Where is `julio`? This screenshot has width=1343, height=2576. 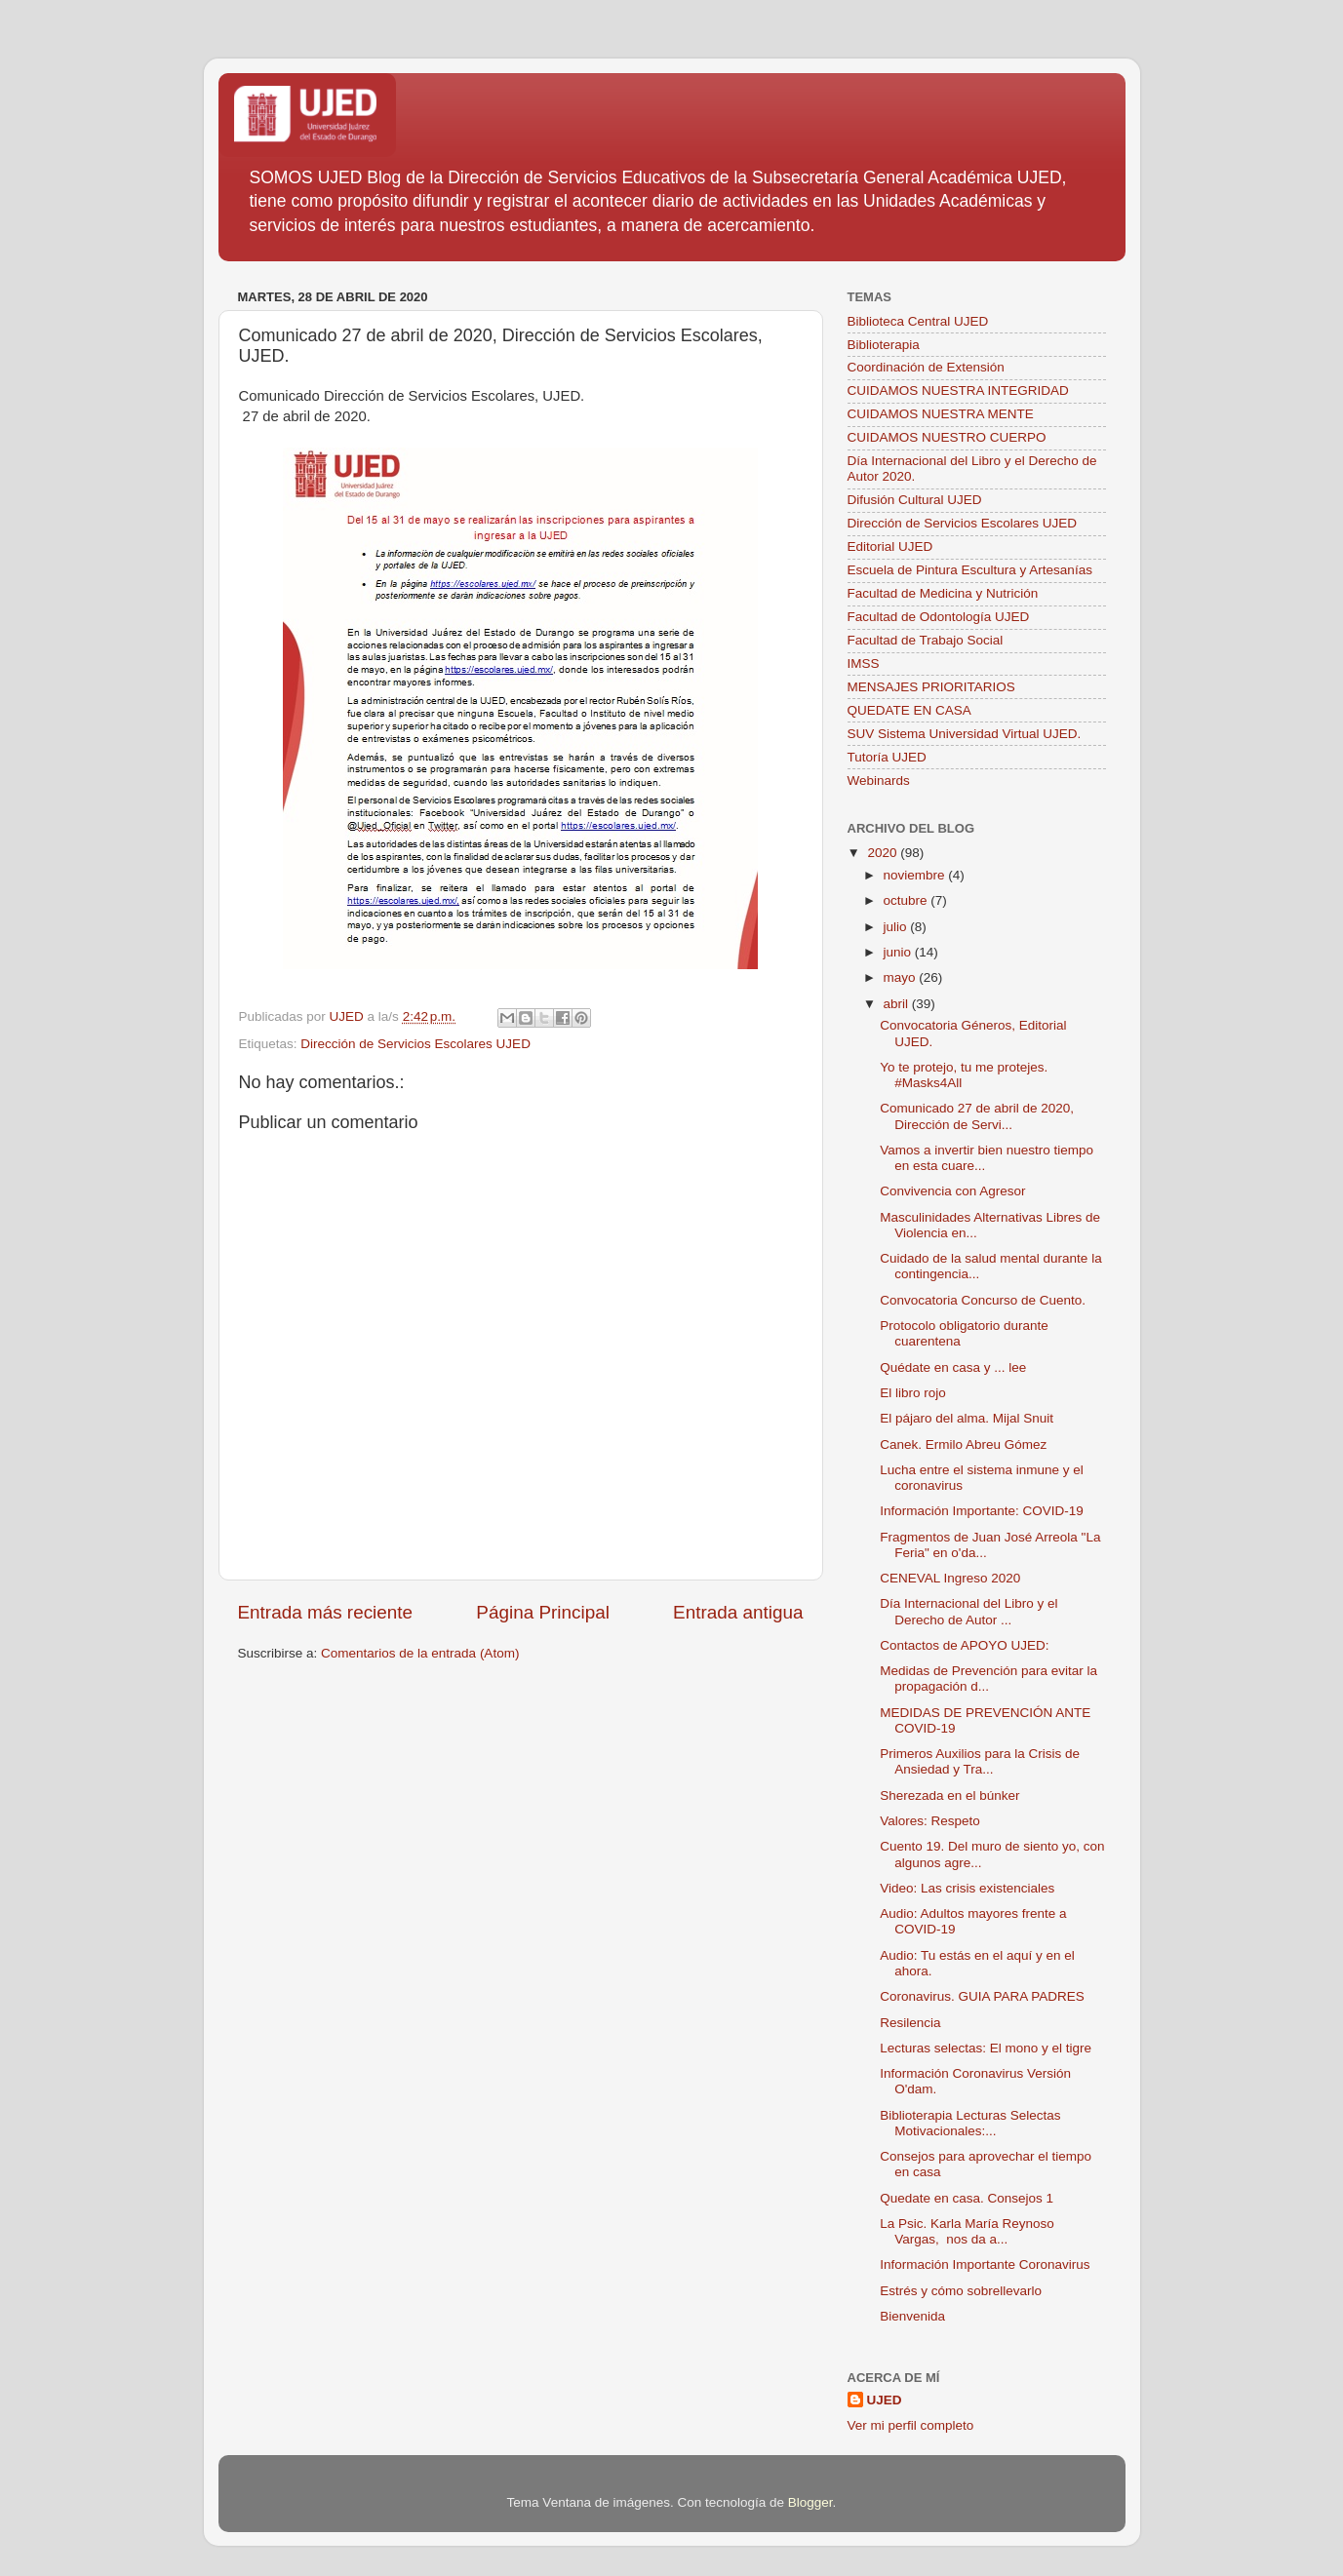
julio is located at coordinates (897, 926).